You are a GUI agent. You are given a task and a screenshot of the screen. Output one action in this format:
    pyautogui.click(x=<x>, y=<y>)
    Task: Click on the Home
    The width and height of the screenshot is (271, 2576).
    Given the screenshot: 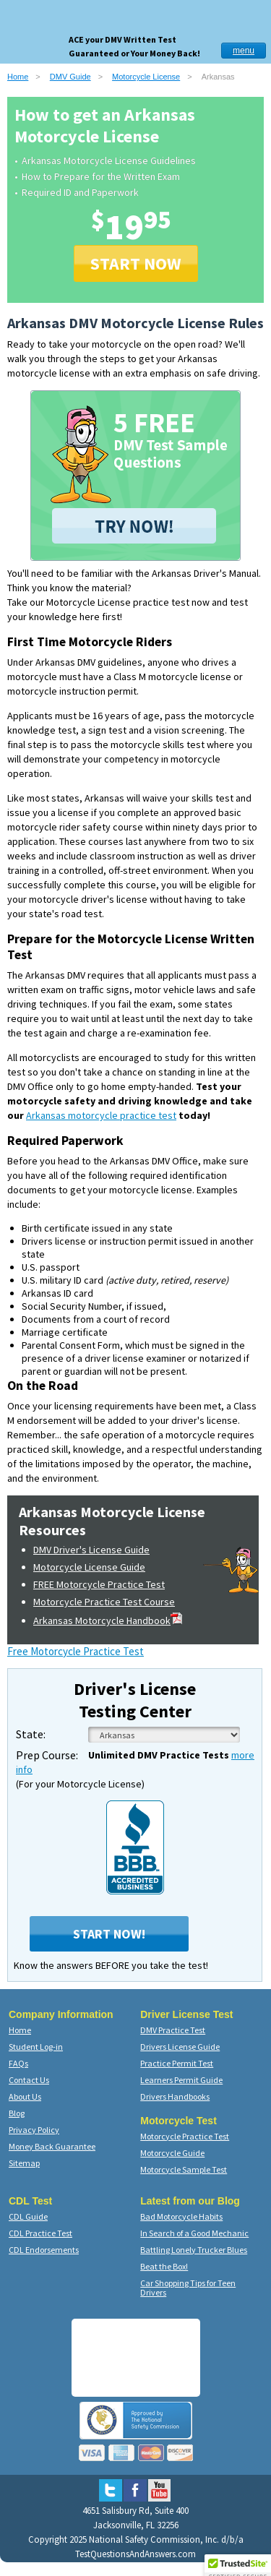 What is the action you would take?
    pyautogui.click(x=17, y=76)
    